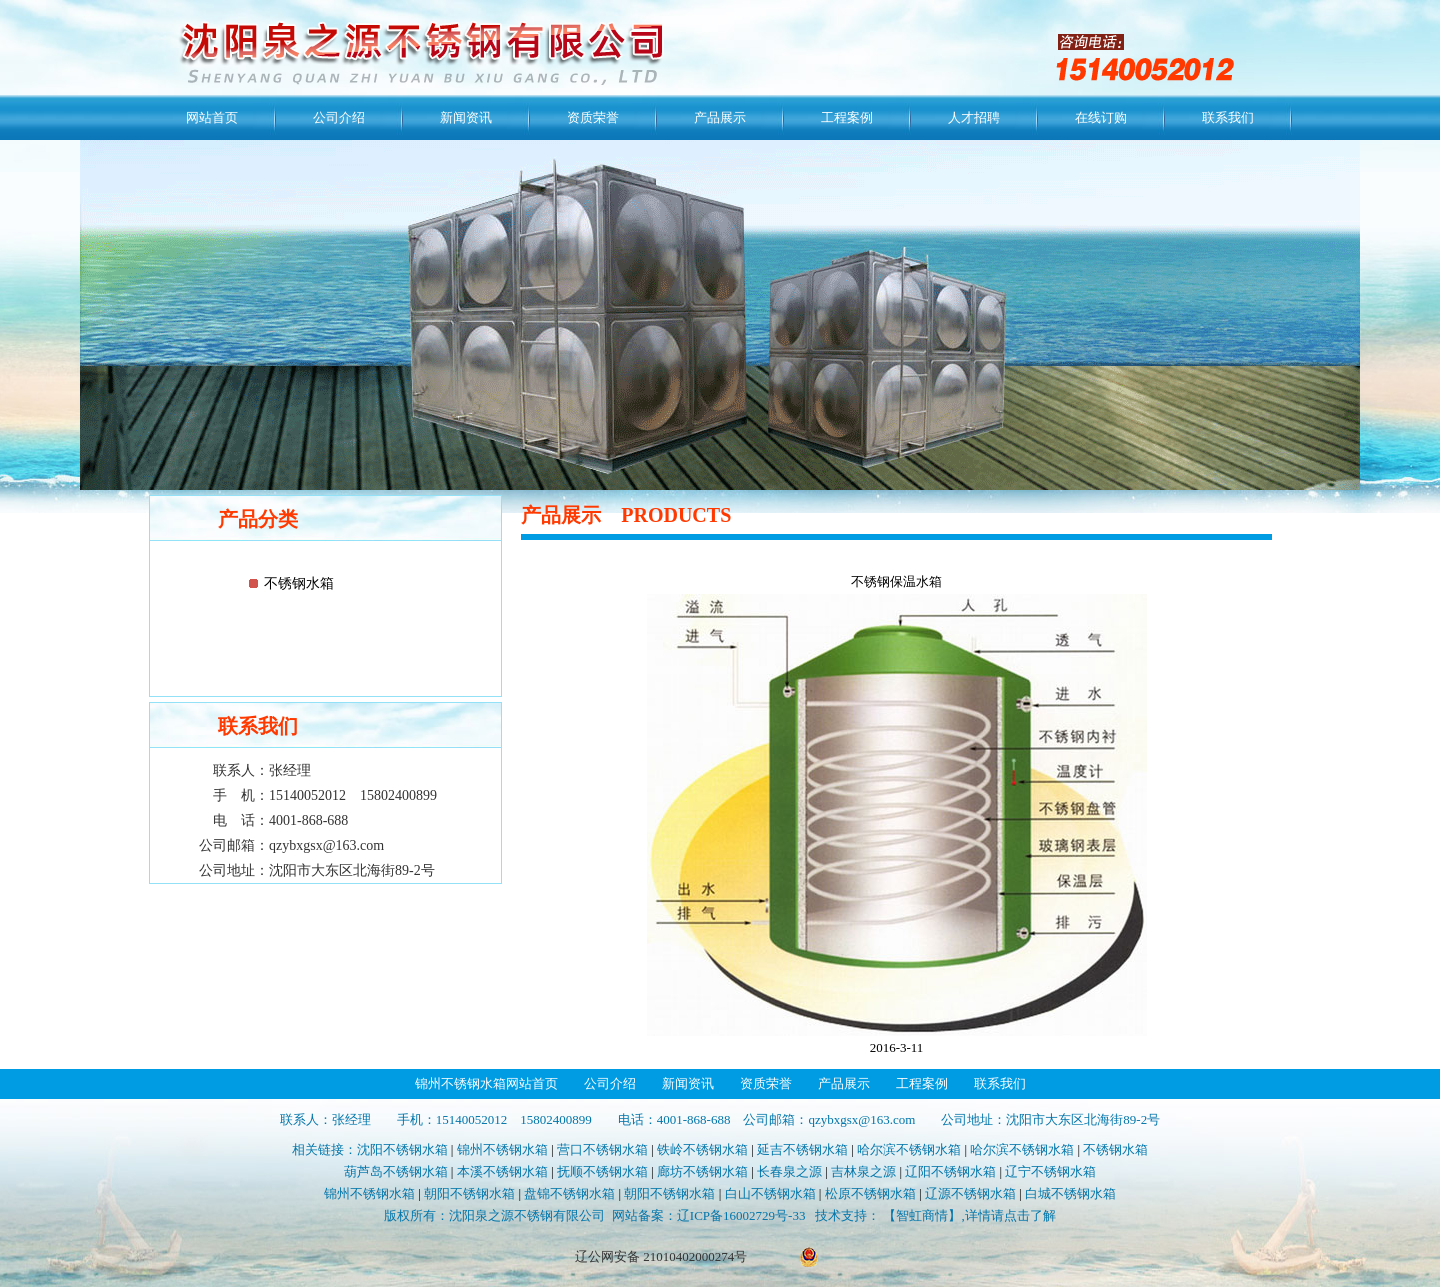  I want to click on 抚顺不锈钢水箱, so click(602, 1171).